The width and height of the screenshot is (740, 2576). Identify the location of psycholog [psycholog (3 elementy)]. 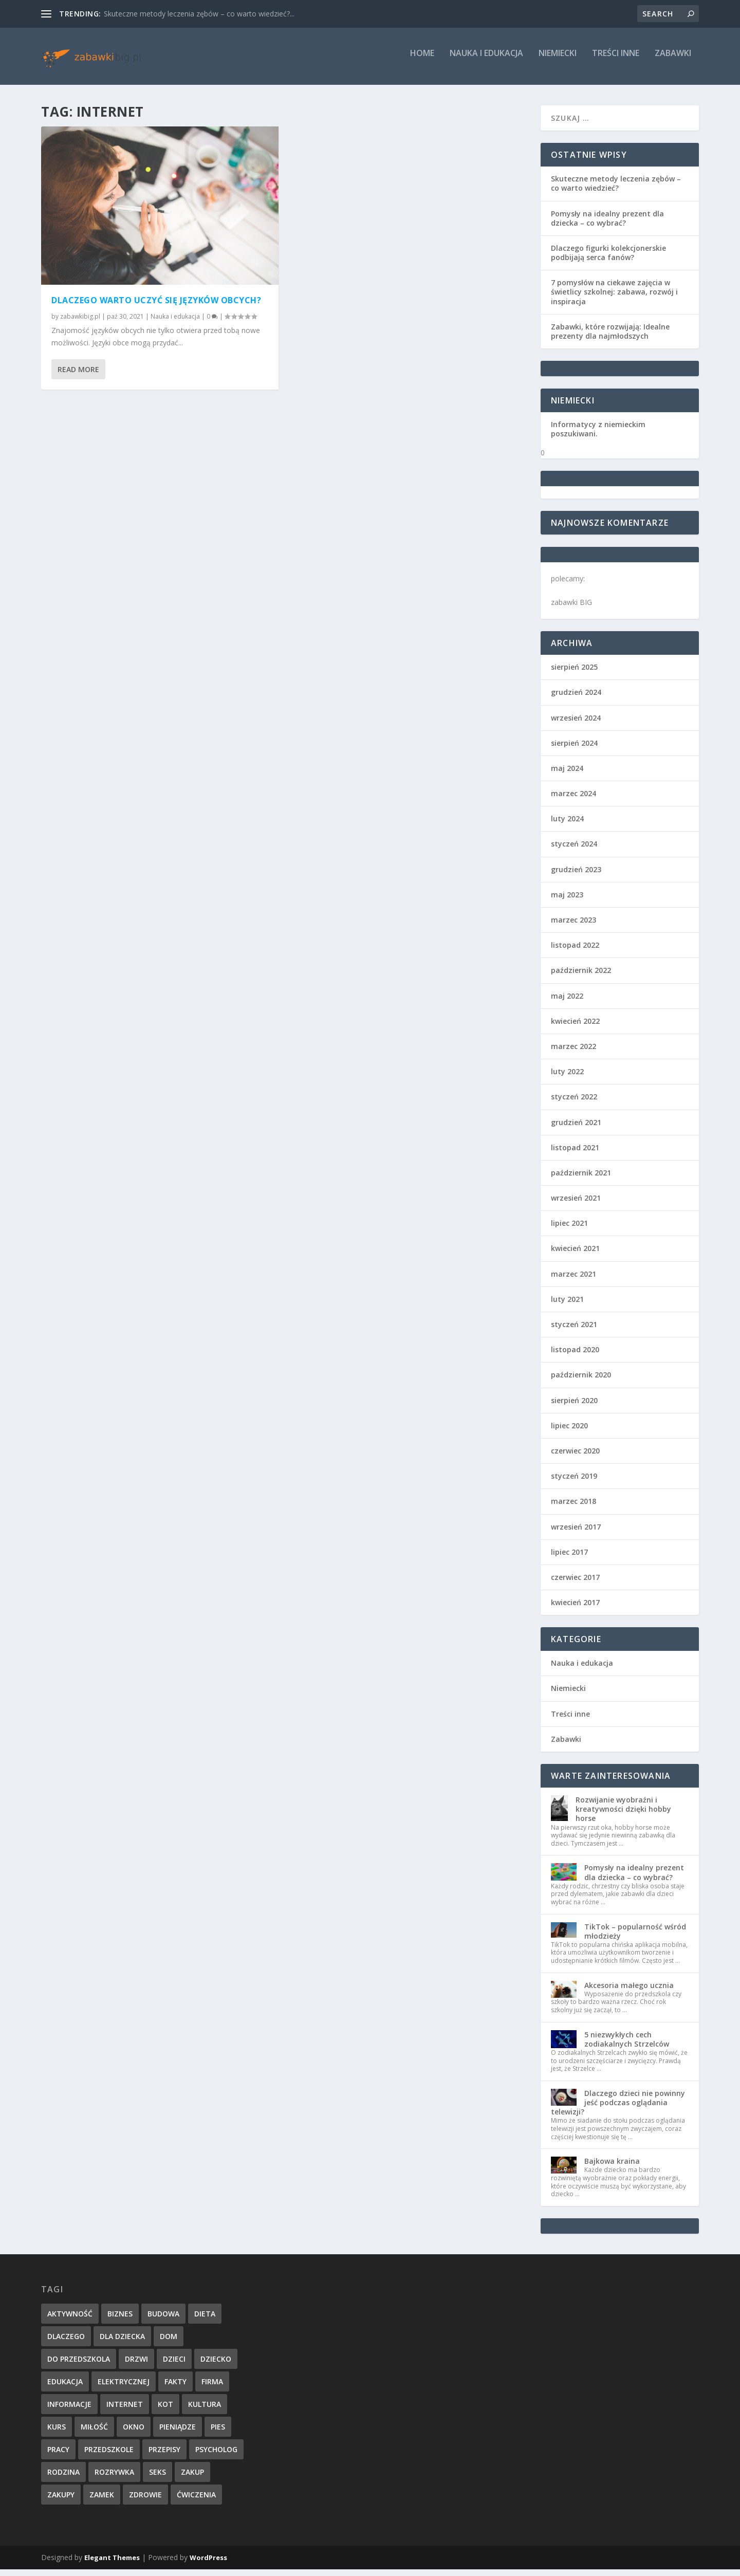
(216, 2455).